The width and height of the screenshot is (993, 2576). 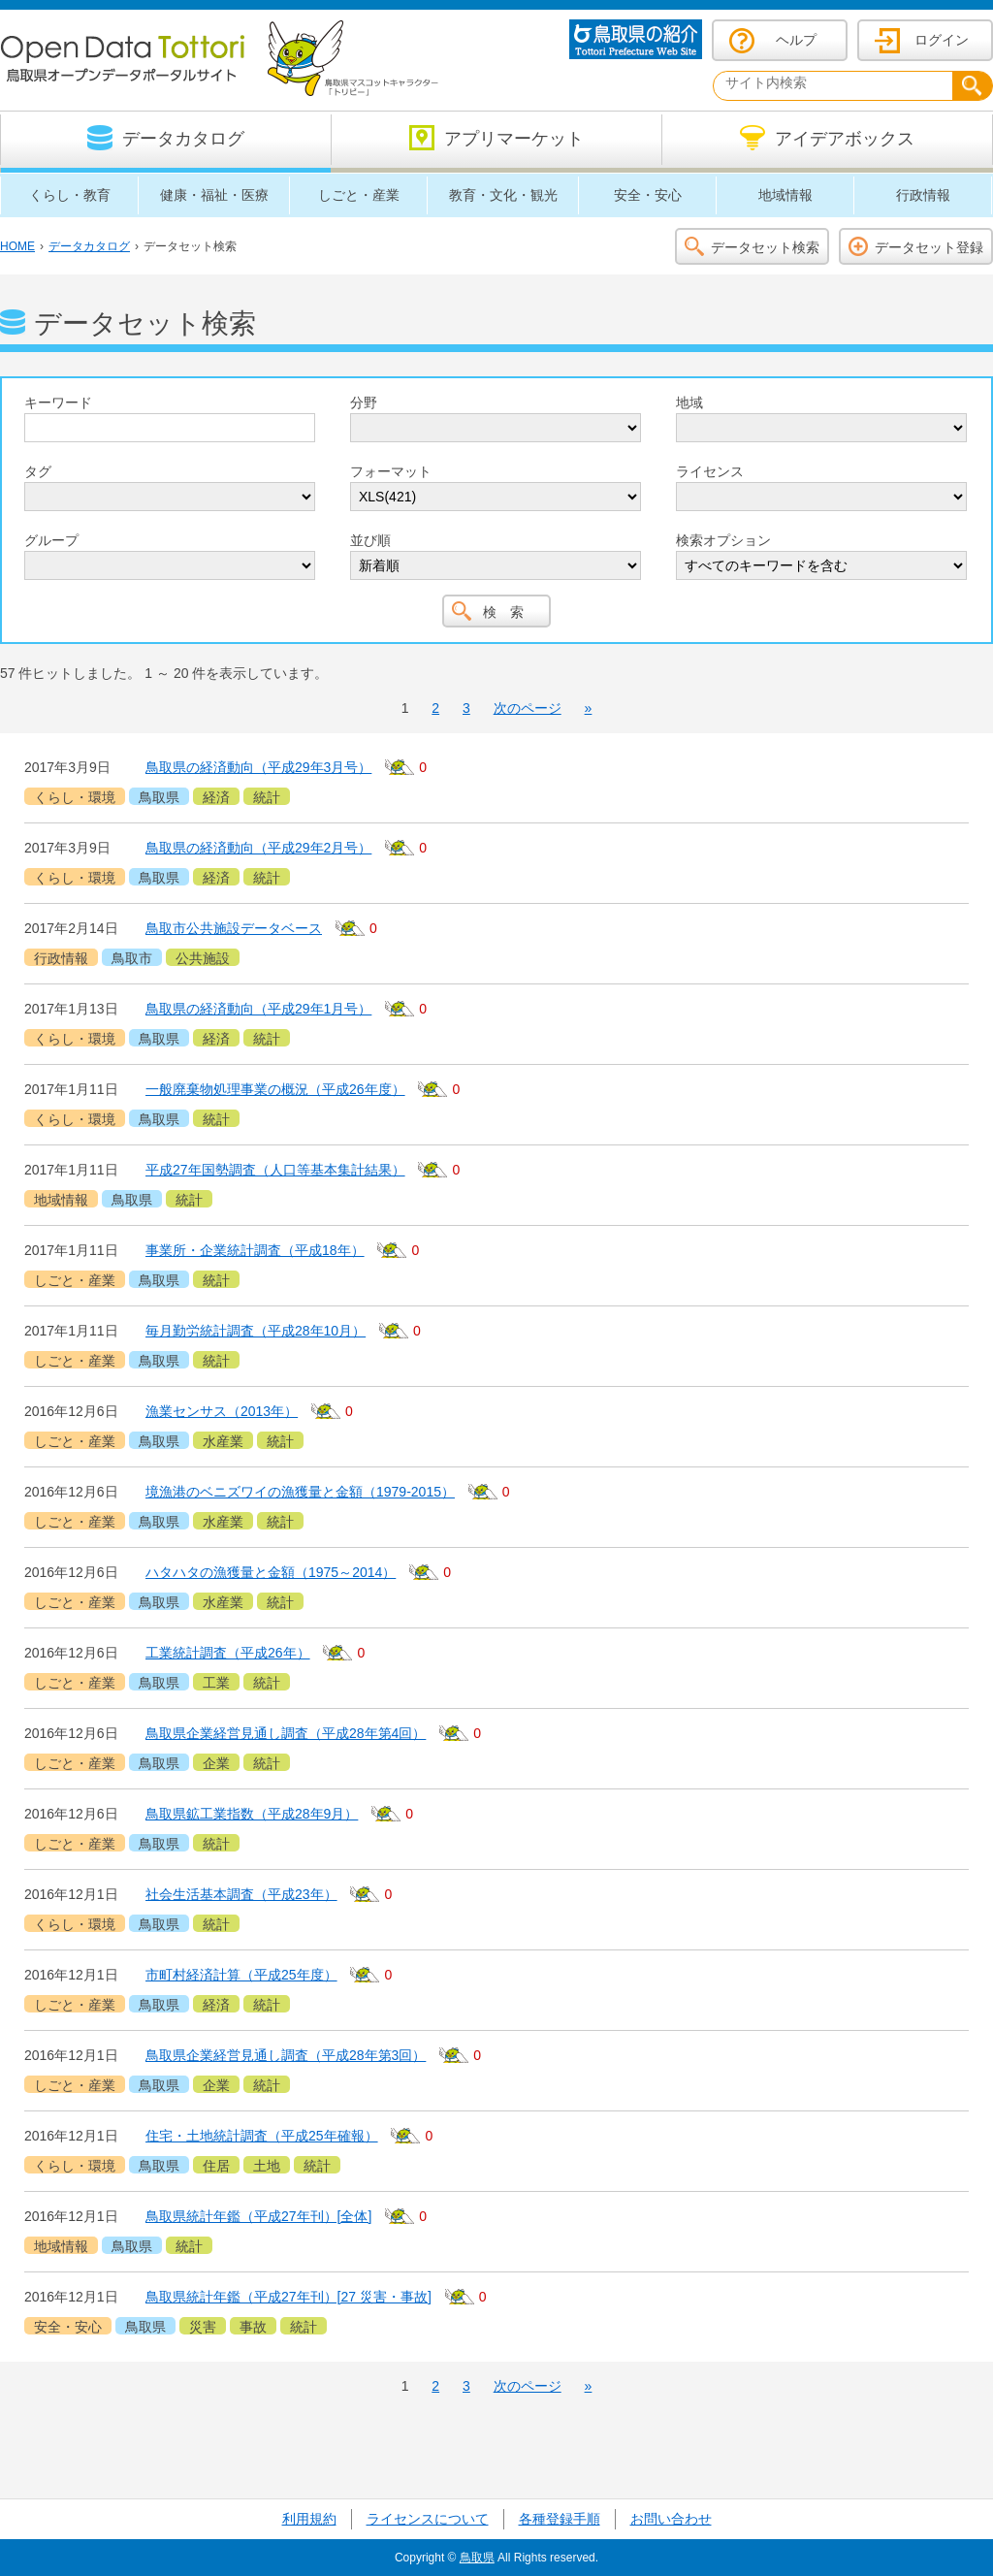 What do you see at coordinates (258, 2216) in the screenshot?
I see `鳥取県統計年鑑（平成27年刊）[全体]` at bounding box center [258, 2216].